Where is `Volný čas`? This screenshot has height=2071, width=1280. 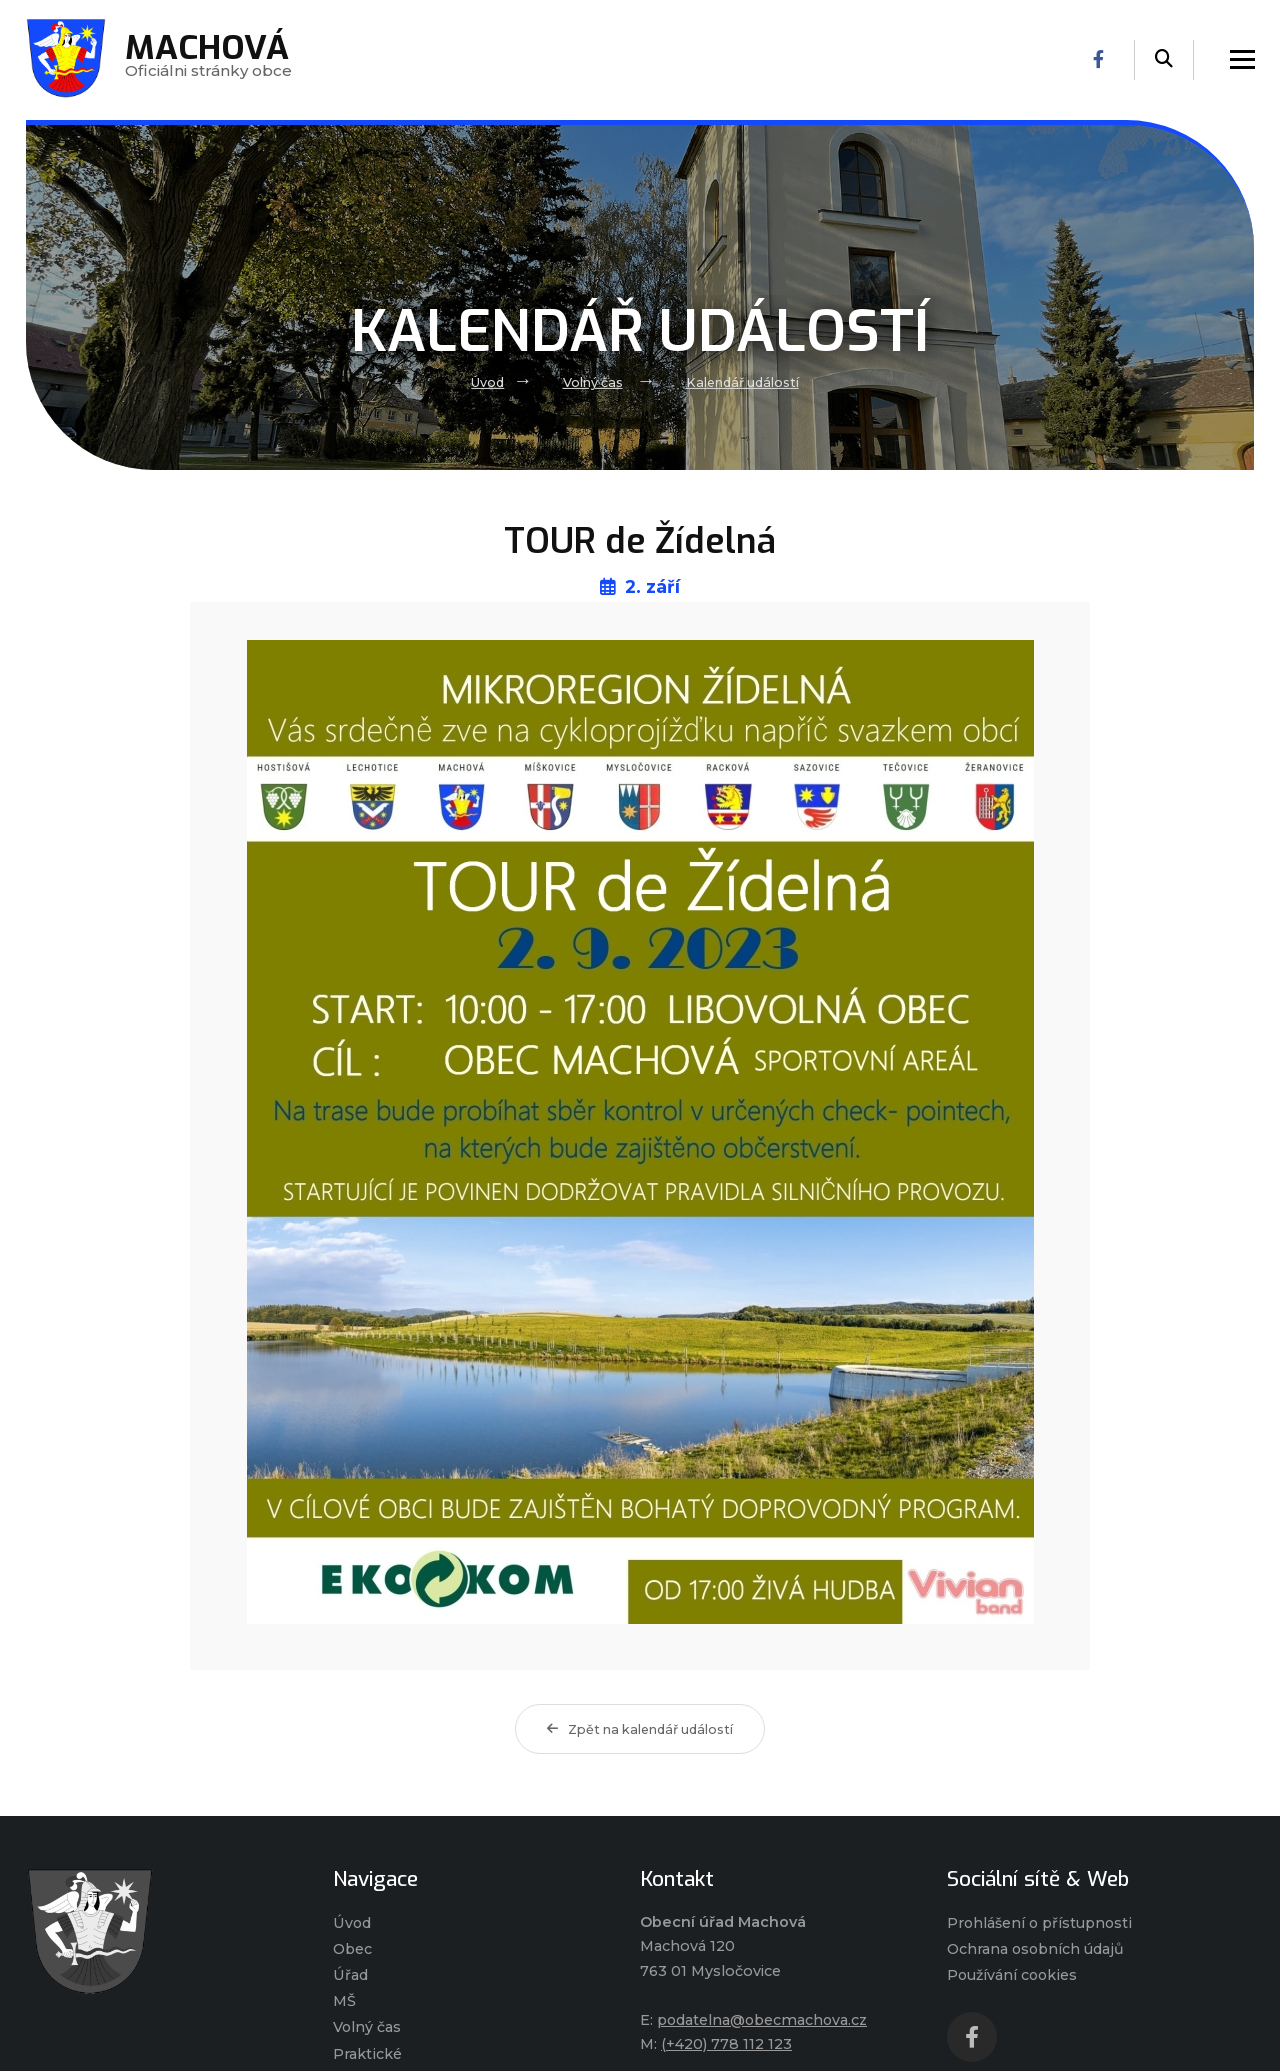
Volný čas is located at coordinates (592, 382).